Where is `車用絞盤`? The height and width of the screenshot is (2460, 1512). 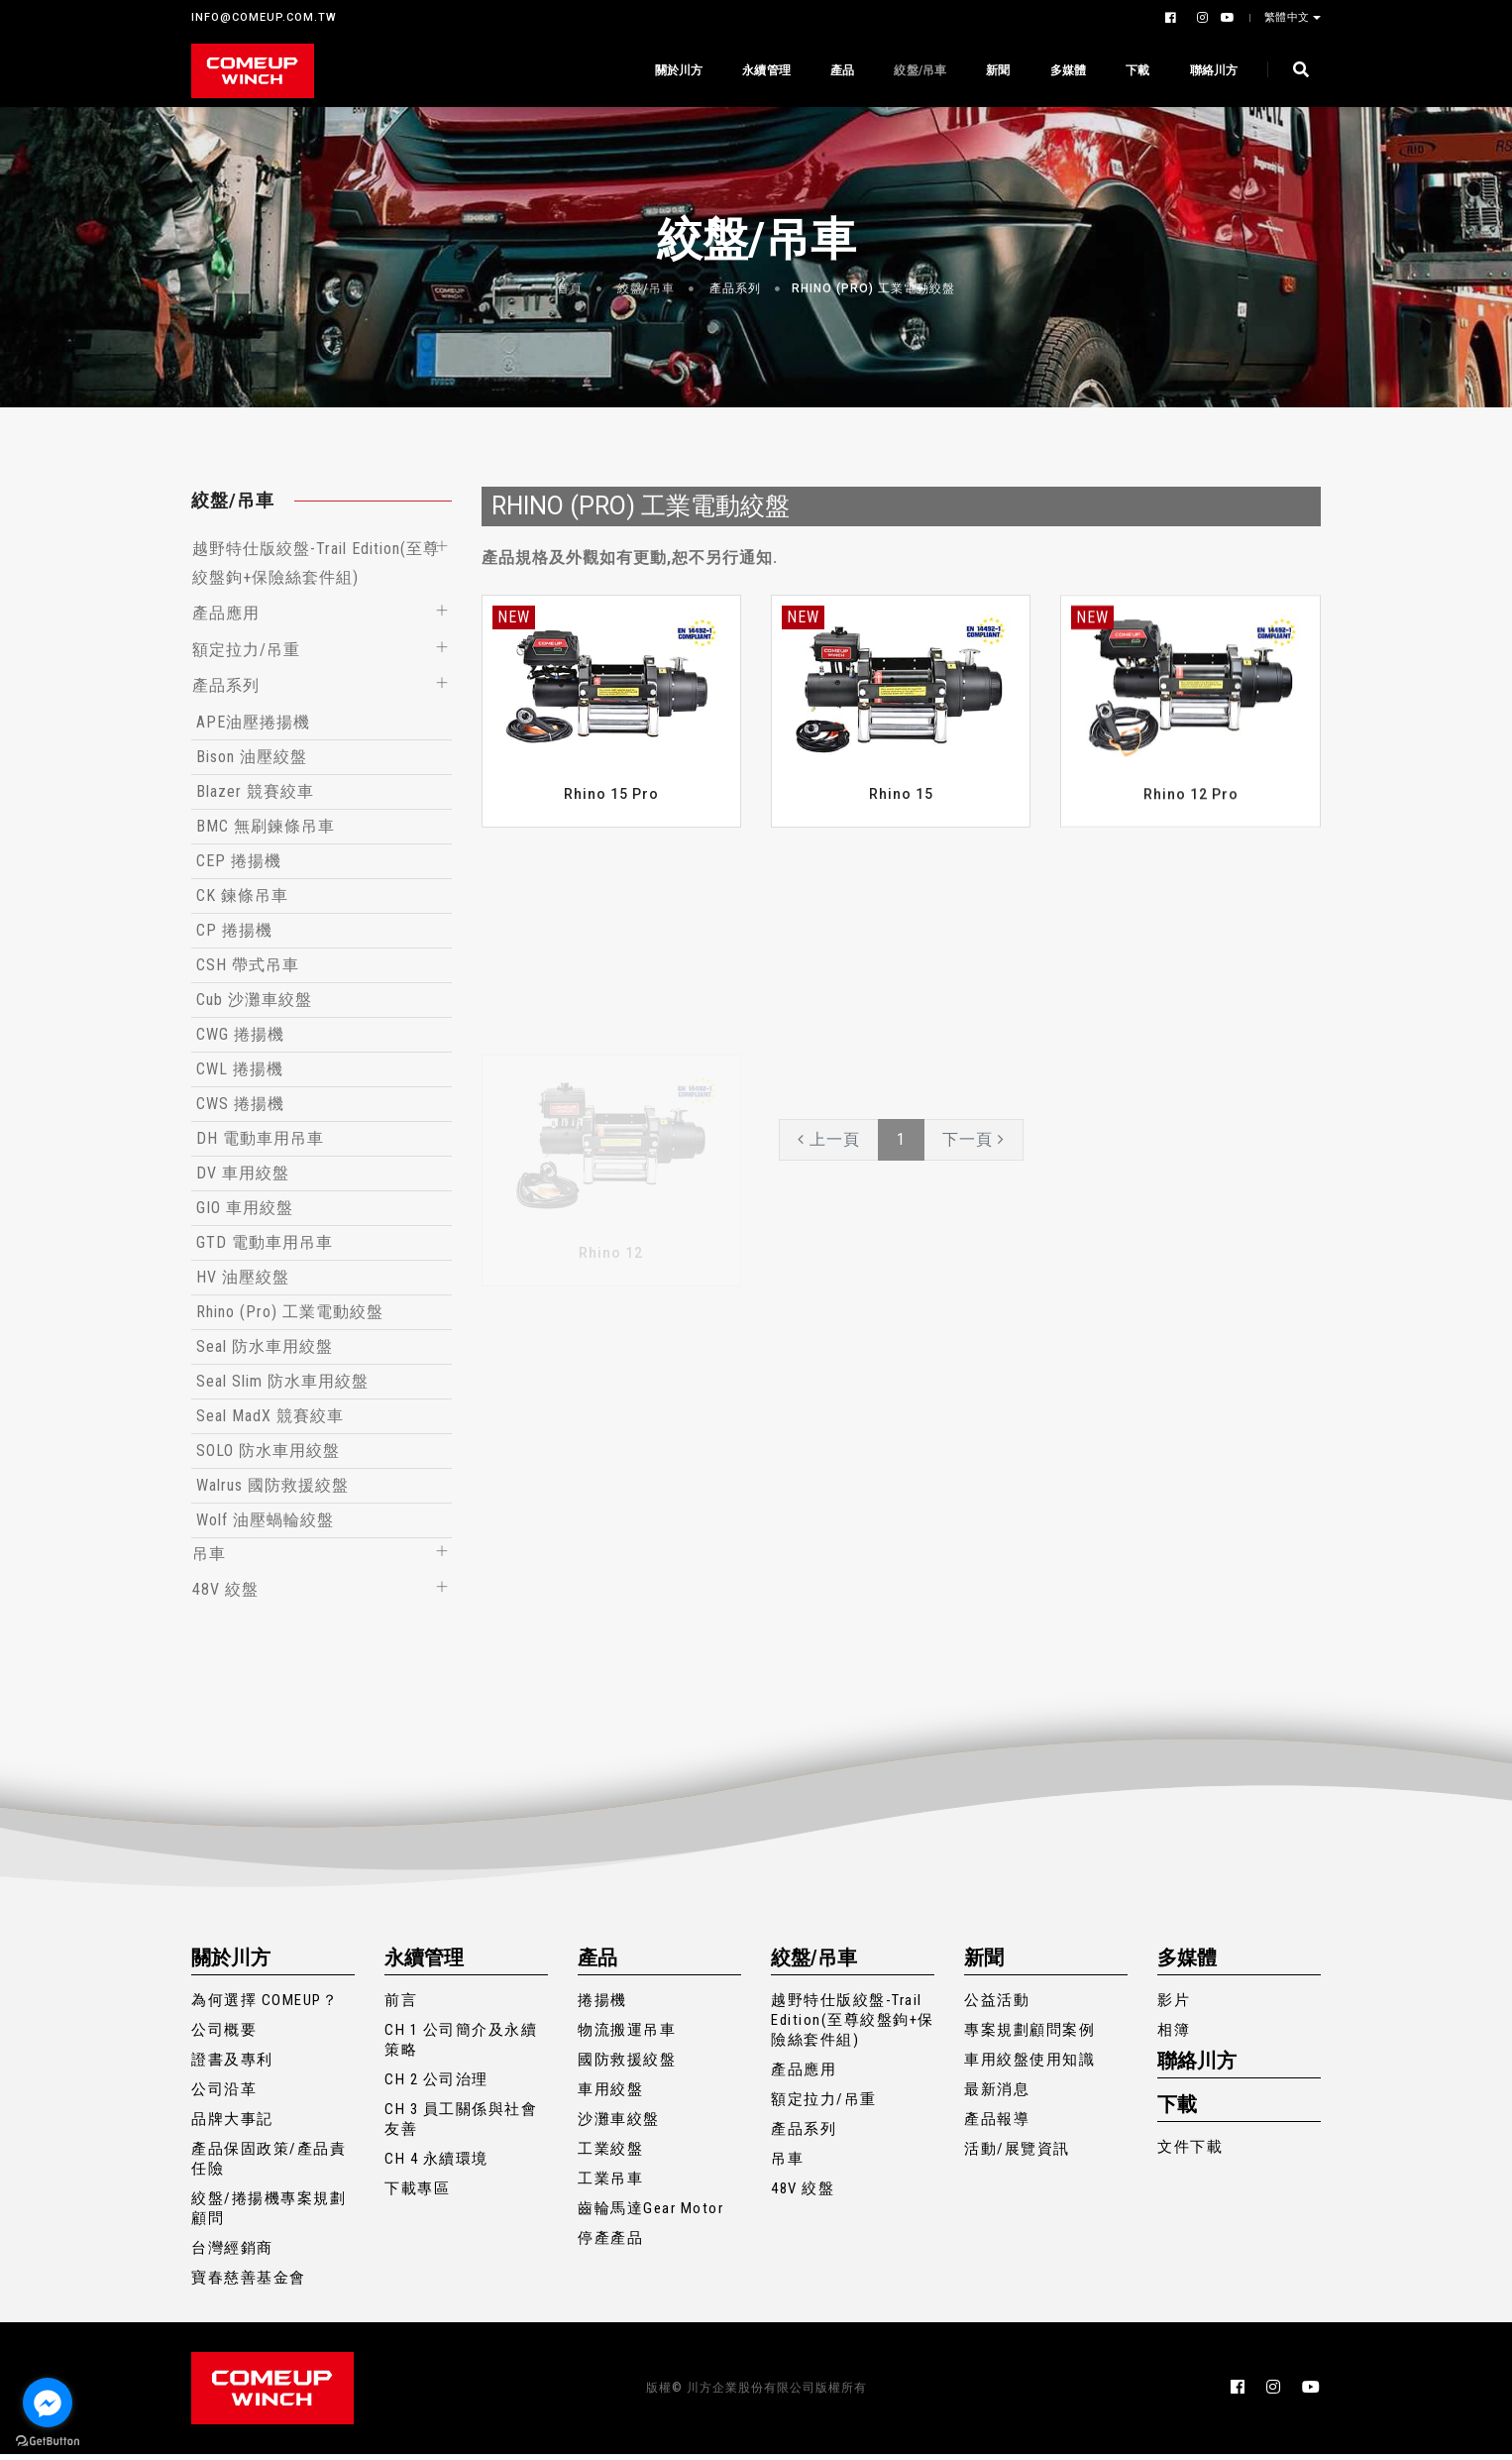 車用絞盤 is located at coordinates (610, 2095).